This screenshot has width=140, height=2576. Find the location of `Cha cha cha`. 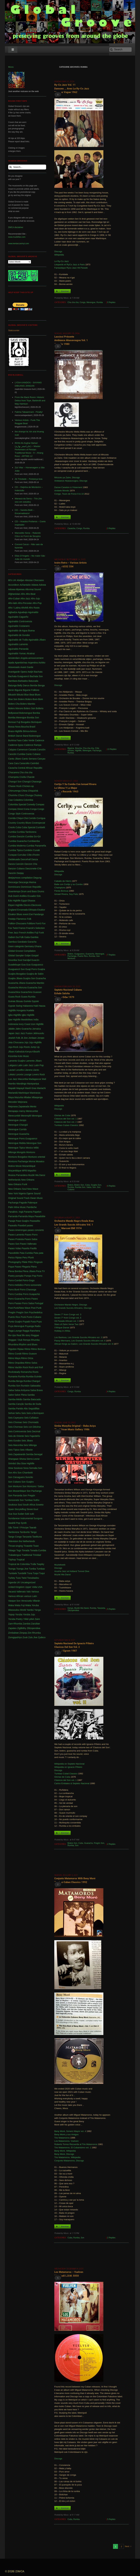

Cha cha cha is located at coordinates (73, 302).